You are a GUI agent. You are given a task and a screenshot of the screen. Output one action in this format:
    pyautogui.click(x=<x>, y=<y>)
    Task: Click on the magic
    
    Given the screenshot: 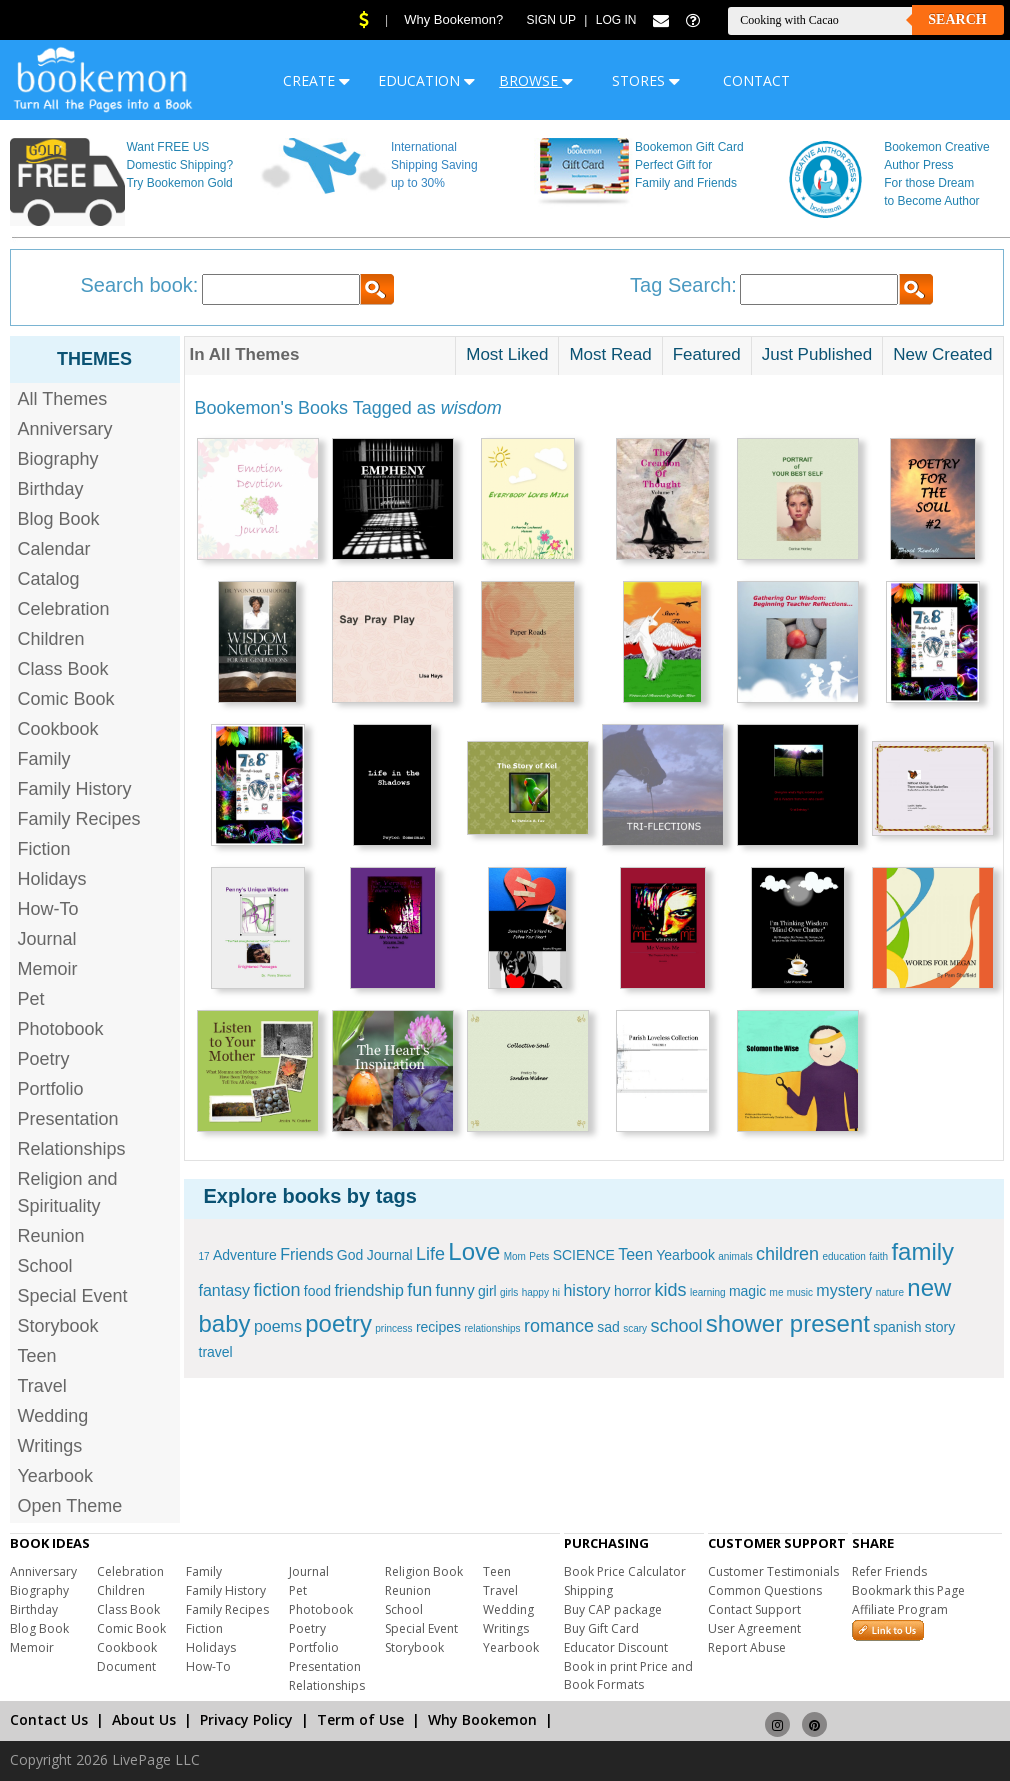 What is the action you would take?
    pyautogui.click(x=747, y=1291)
    